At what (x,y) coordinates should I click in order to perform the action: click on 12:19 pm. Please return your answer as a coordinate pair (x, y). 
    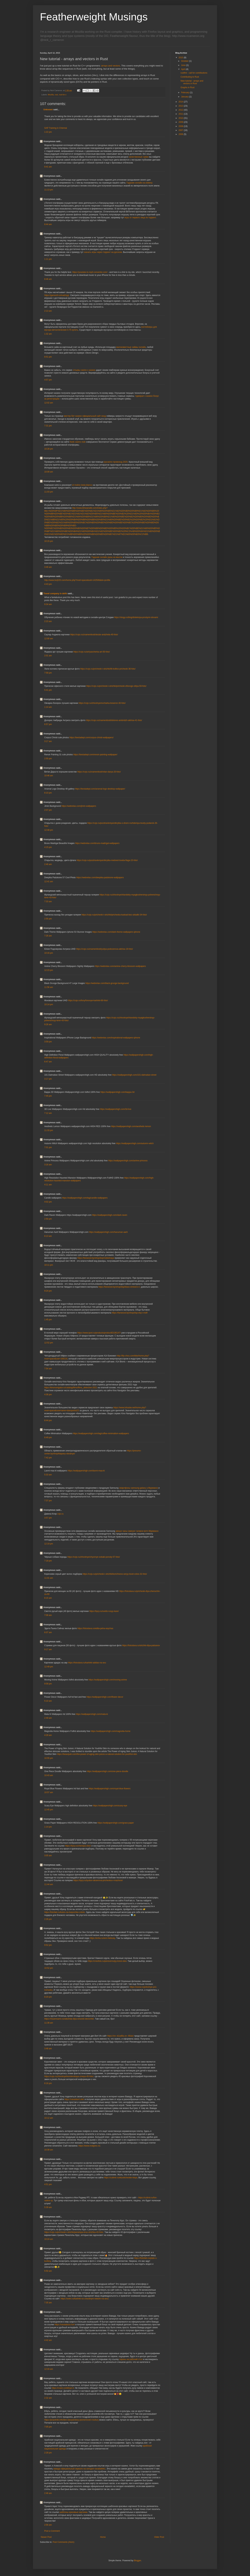
    Looking at the image, I should click on (48, 1544).